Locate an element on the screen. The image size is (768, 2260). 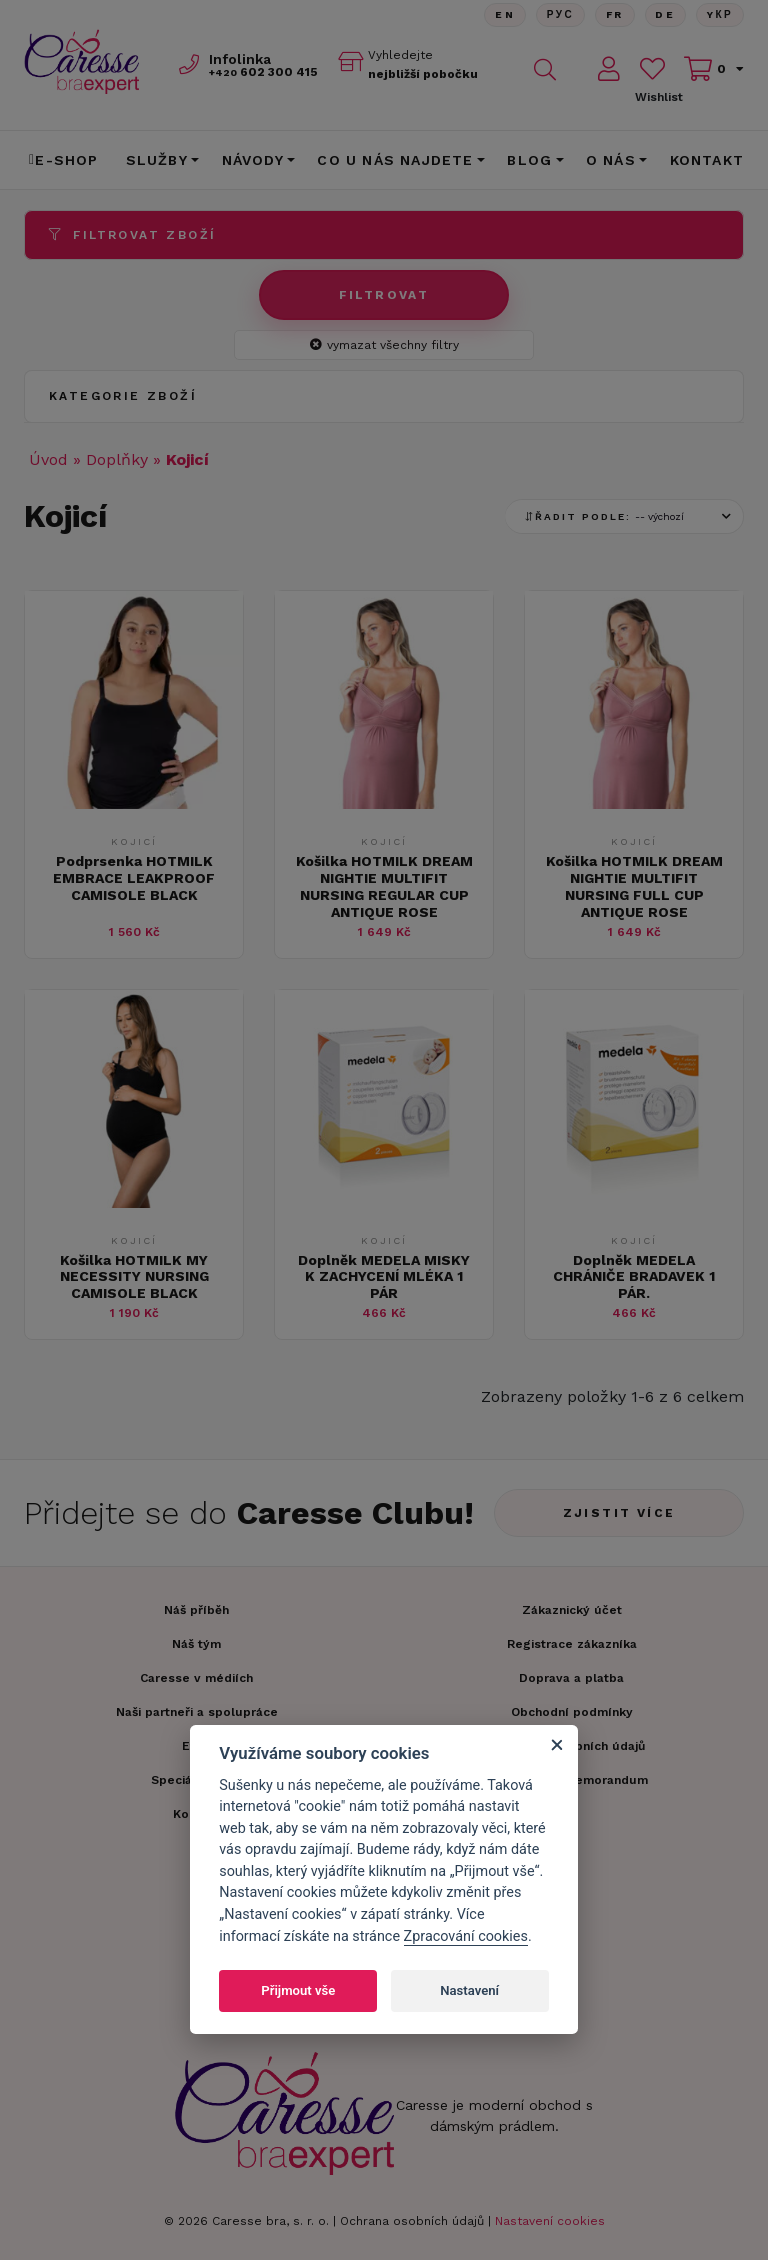
Zjistit více is located at coordinates (619, 1513).